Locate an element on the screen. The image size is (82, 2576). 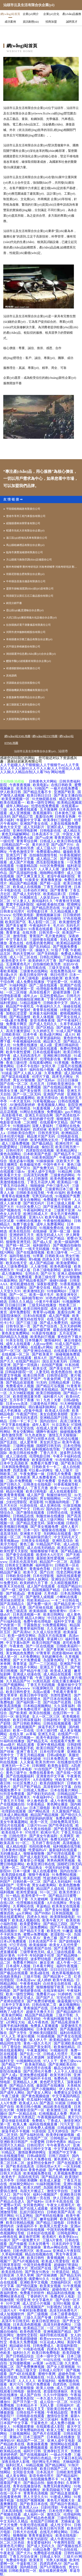
亚洲欧美在线精品 is located at coordinates (44, 1389).